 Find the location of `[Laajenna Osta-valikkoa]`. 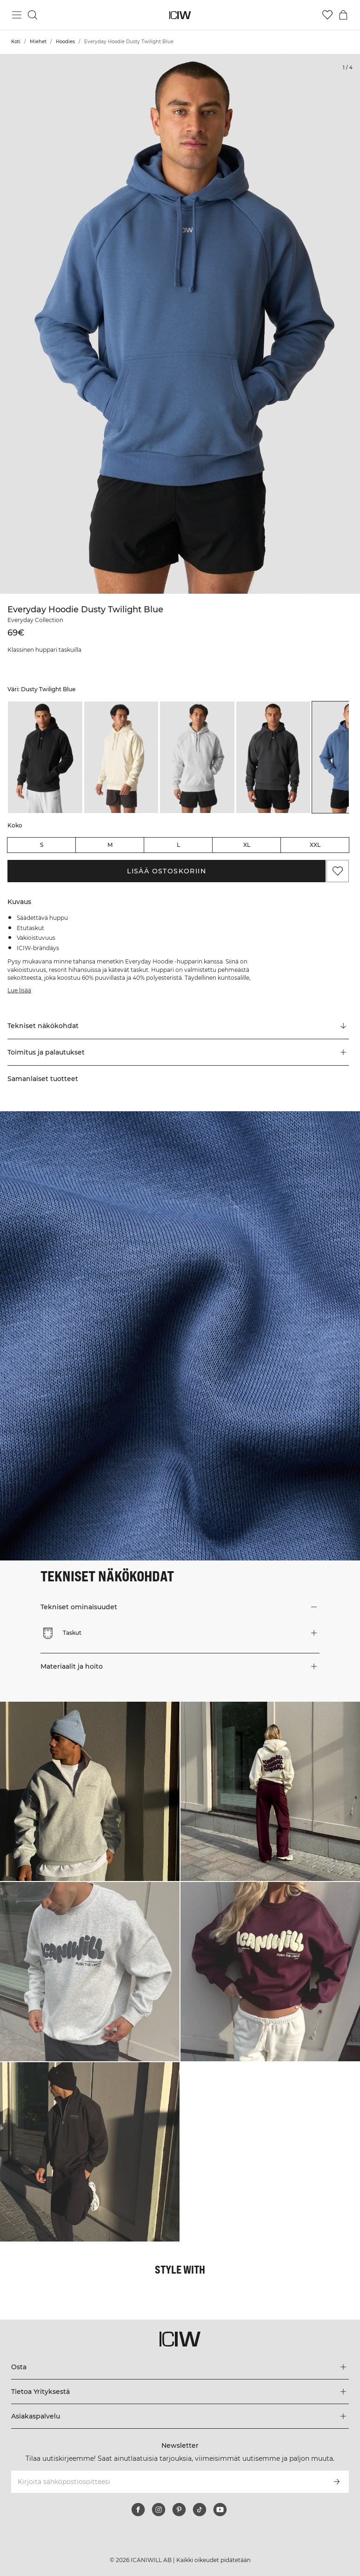

[Laajenna Osta-valikkoa] is located at coordinates (180, 2367).